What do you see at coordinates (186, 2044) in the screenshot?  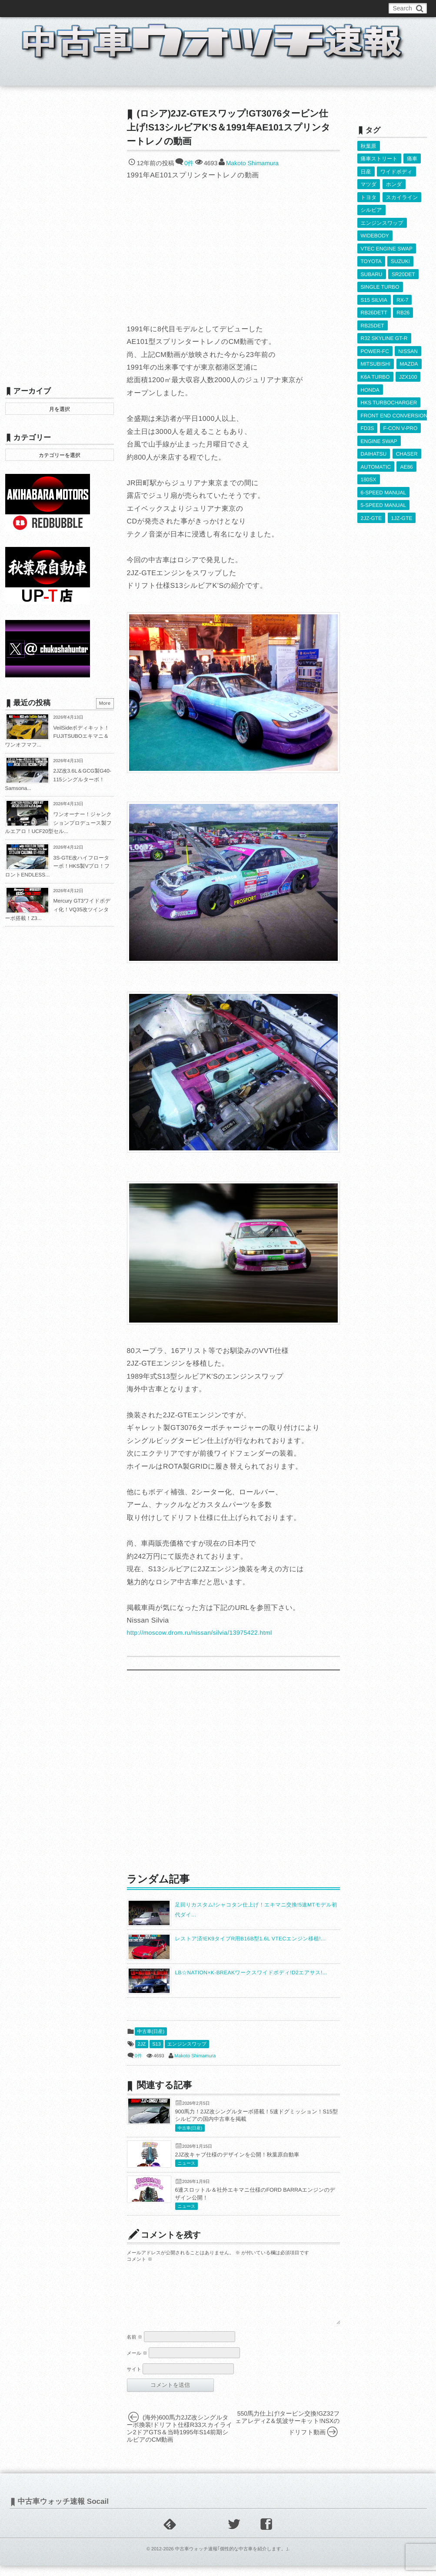 I see `エンジンスワップ` at bounding box center [186, 2044].